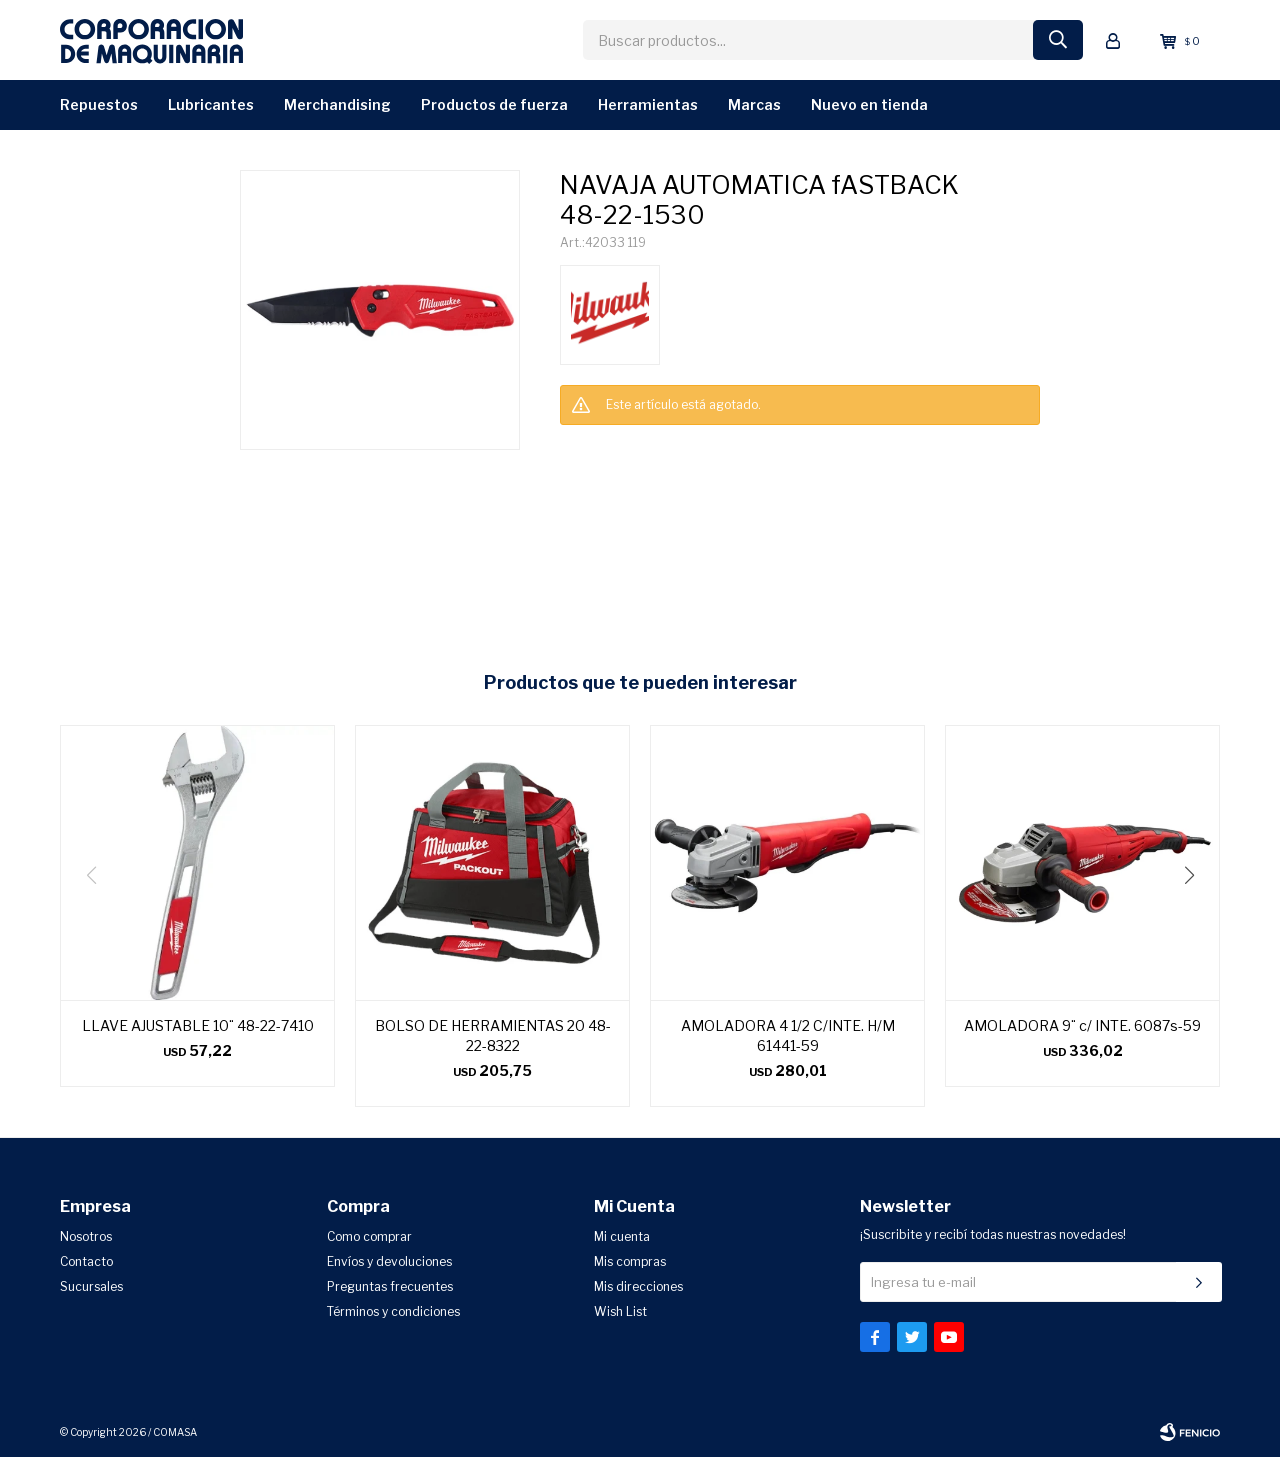  Describe the element at coordinates (369, 1236) in the screenshot. I see `Como comprar` at that location.